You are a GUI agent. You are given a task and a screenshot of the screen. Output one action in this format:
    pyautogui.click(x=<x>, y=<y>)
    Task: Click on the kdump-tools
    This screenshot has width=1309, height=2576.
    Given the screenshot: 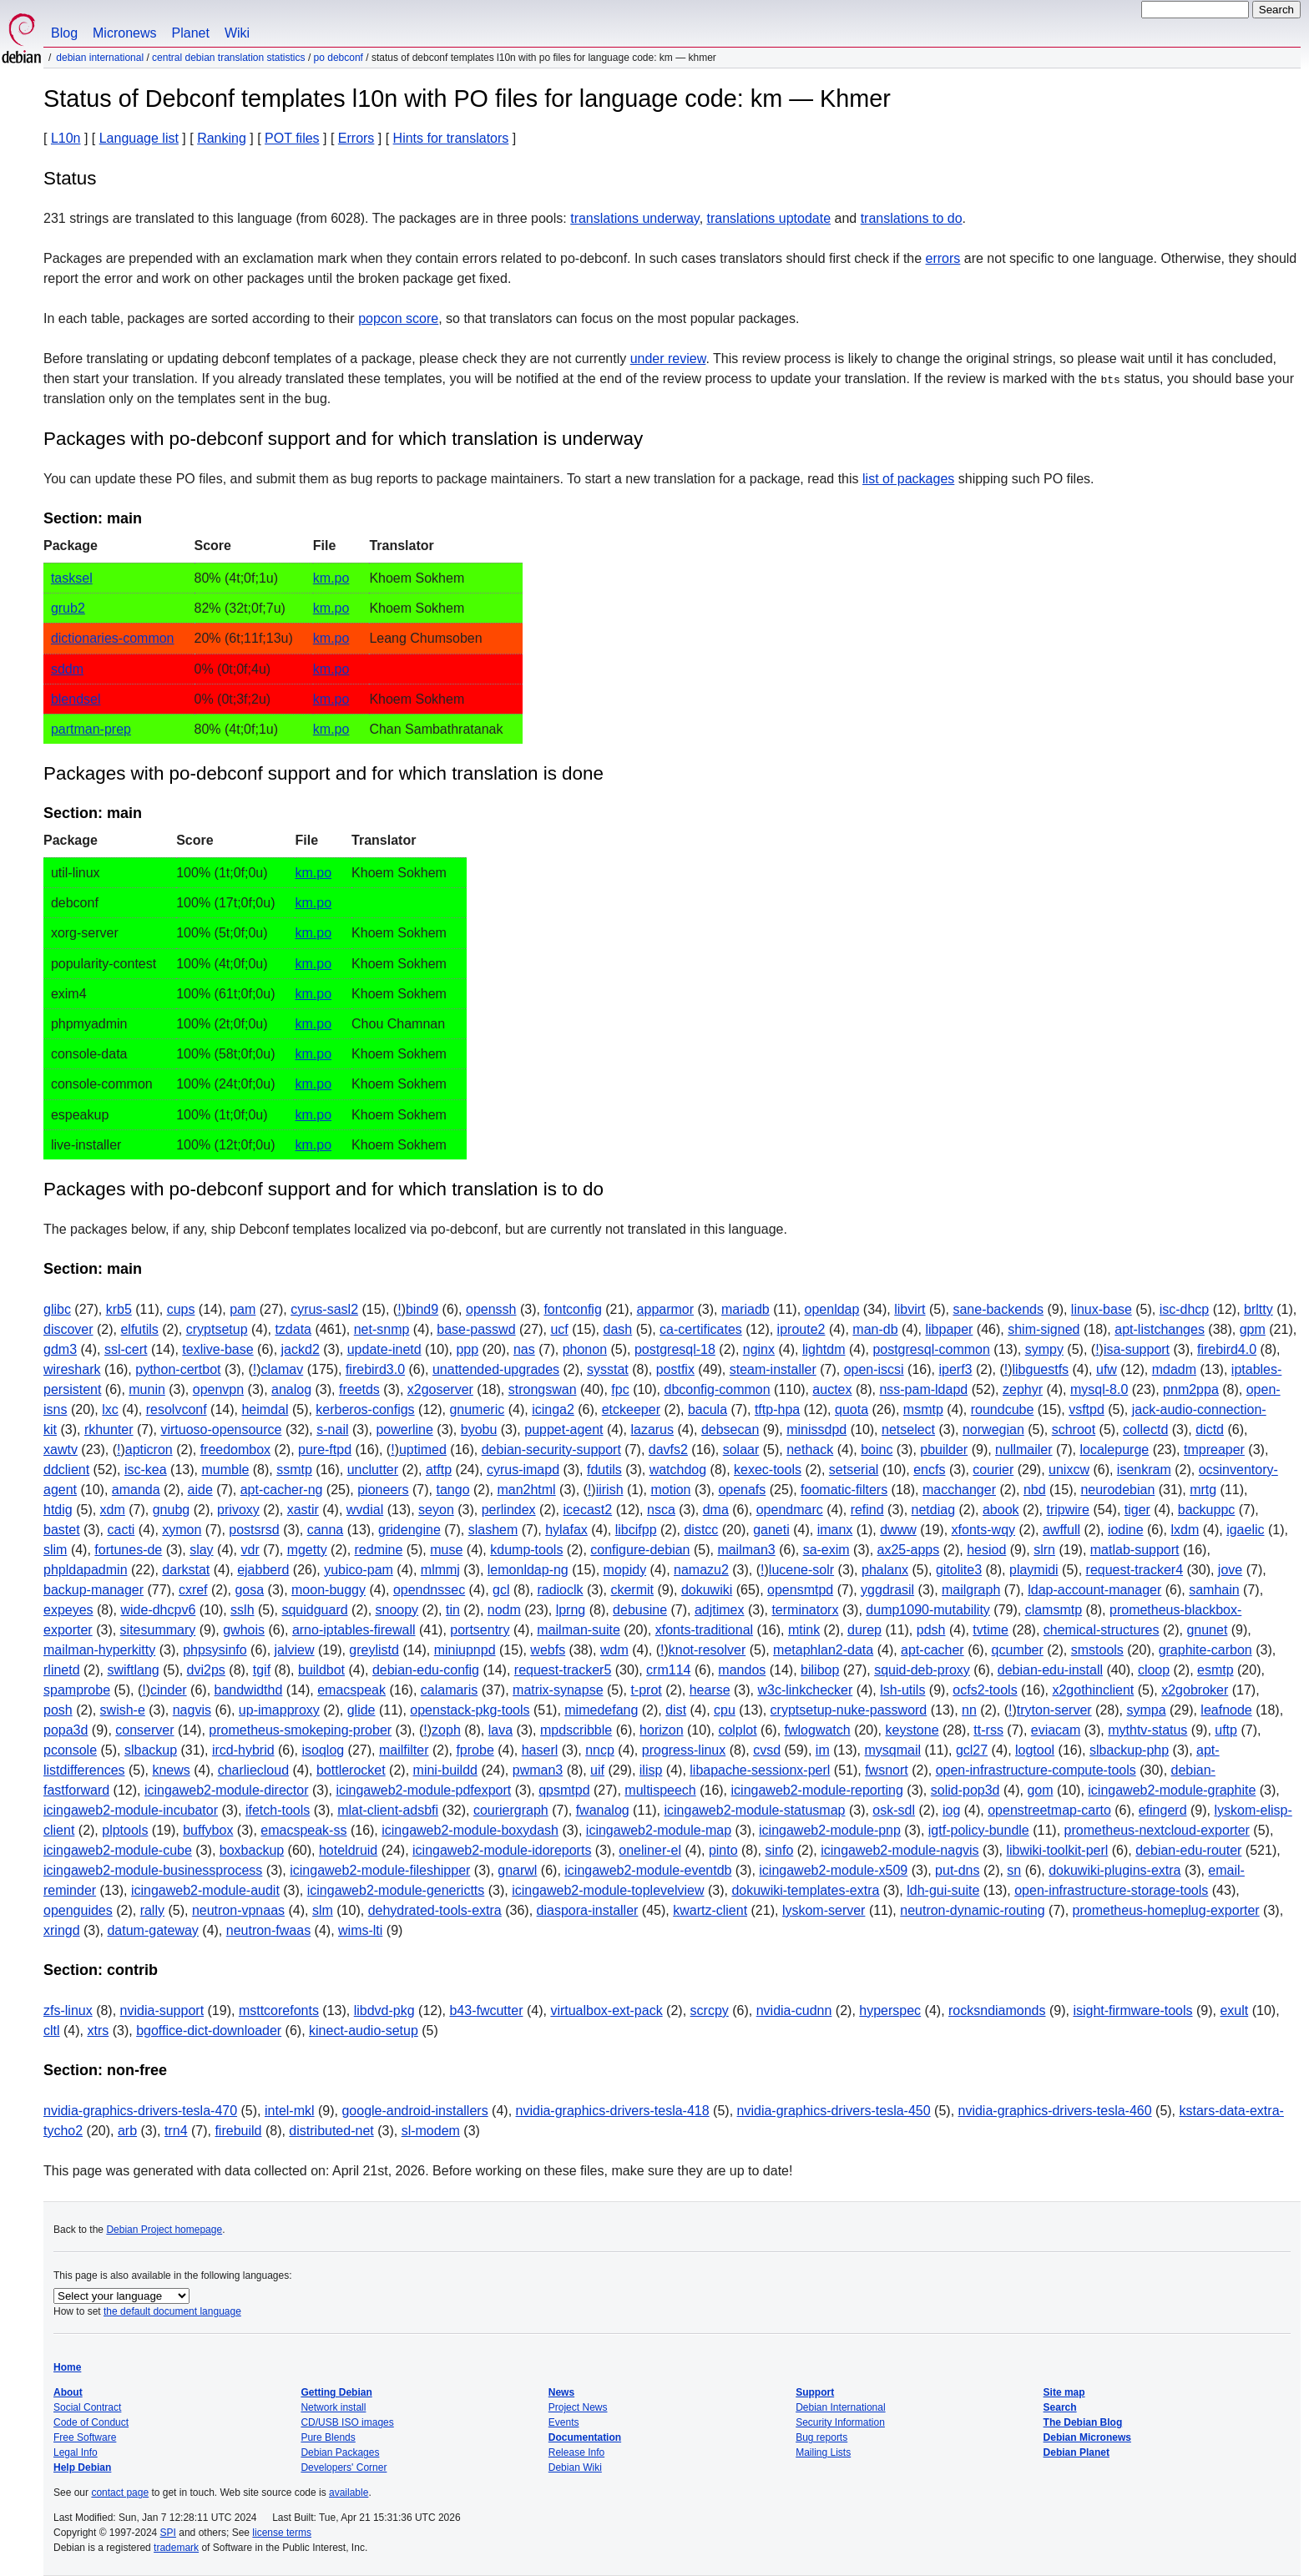 What is the action you would take?
    pyautogui.click(x=526, y=1550)
    